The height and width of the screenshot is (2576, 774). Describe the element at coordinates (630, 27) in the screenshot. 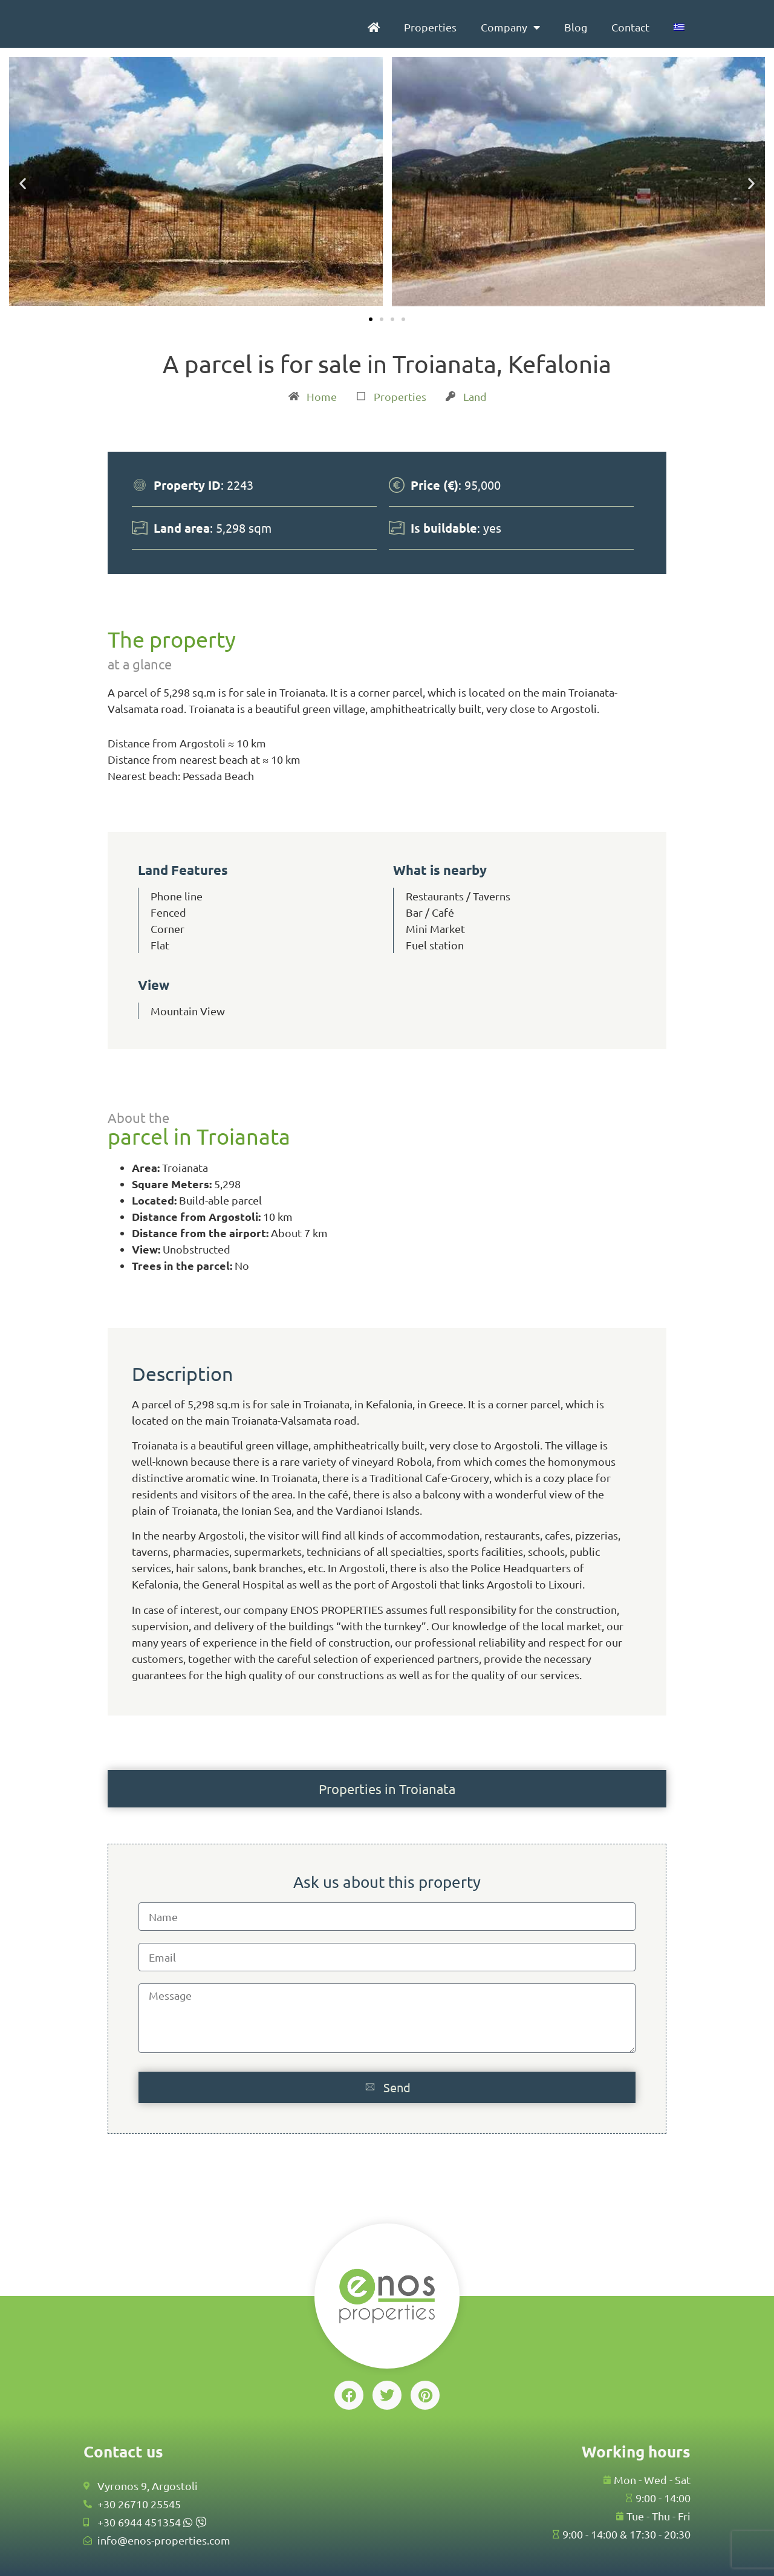

I see `Contact` at that location.